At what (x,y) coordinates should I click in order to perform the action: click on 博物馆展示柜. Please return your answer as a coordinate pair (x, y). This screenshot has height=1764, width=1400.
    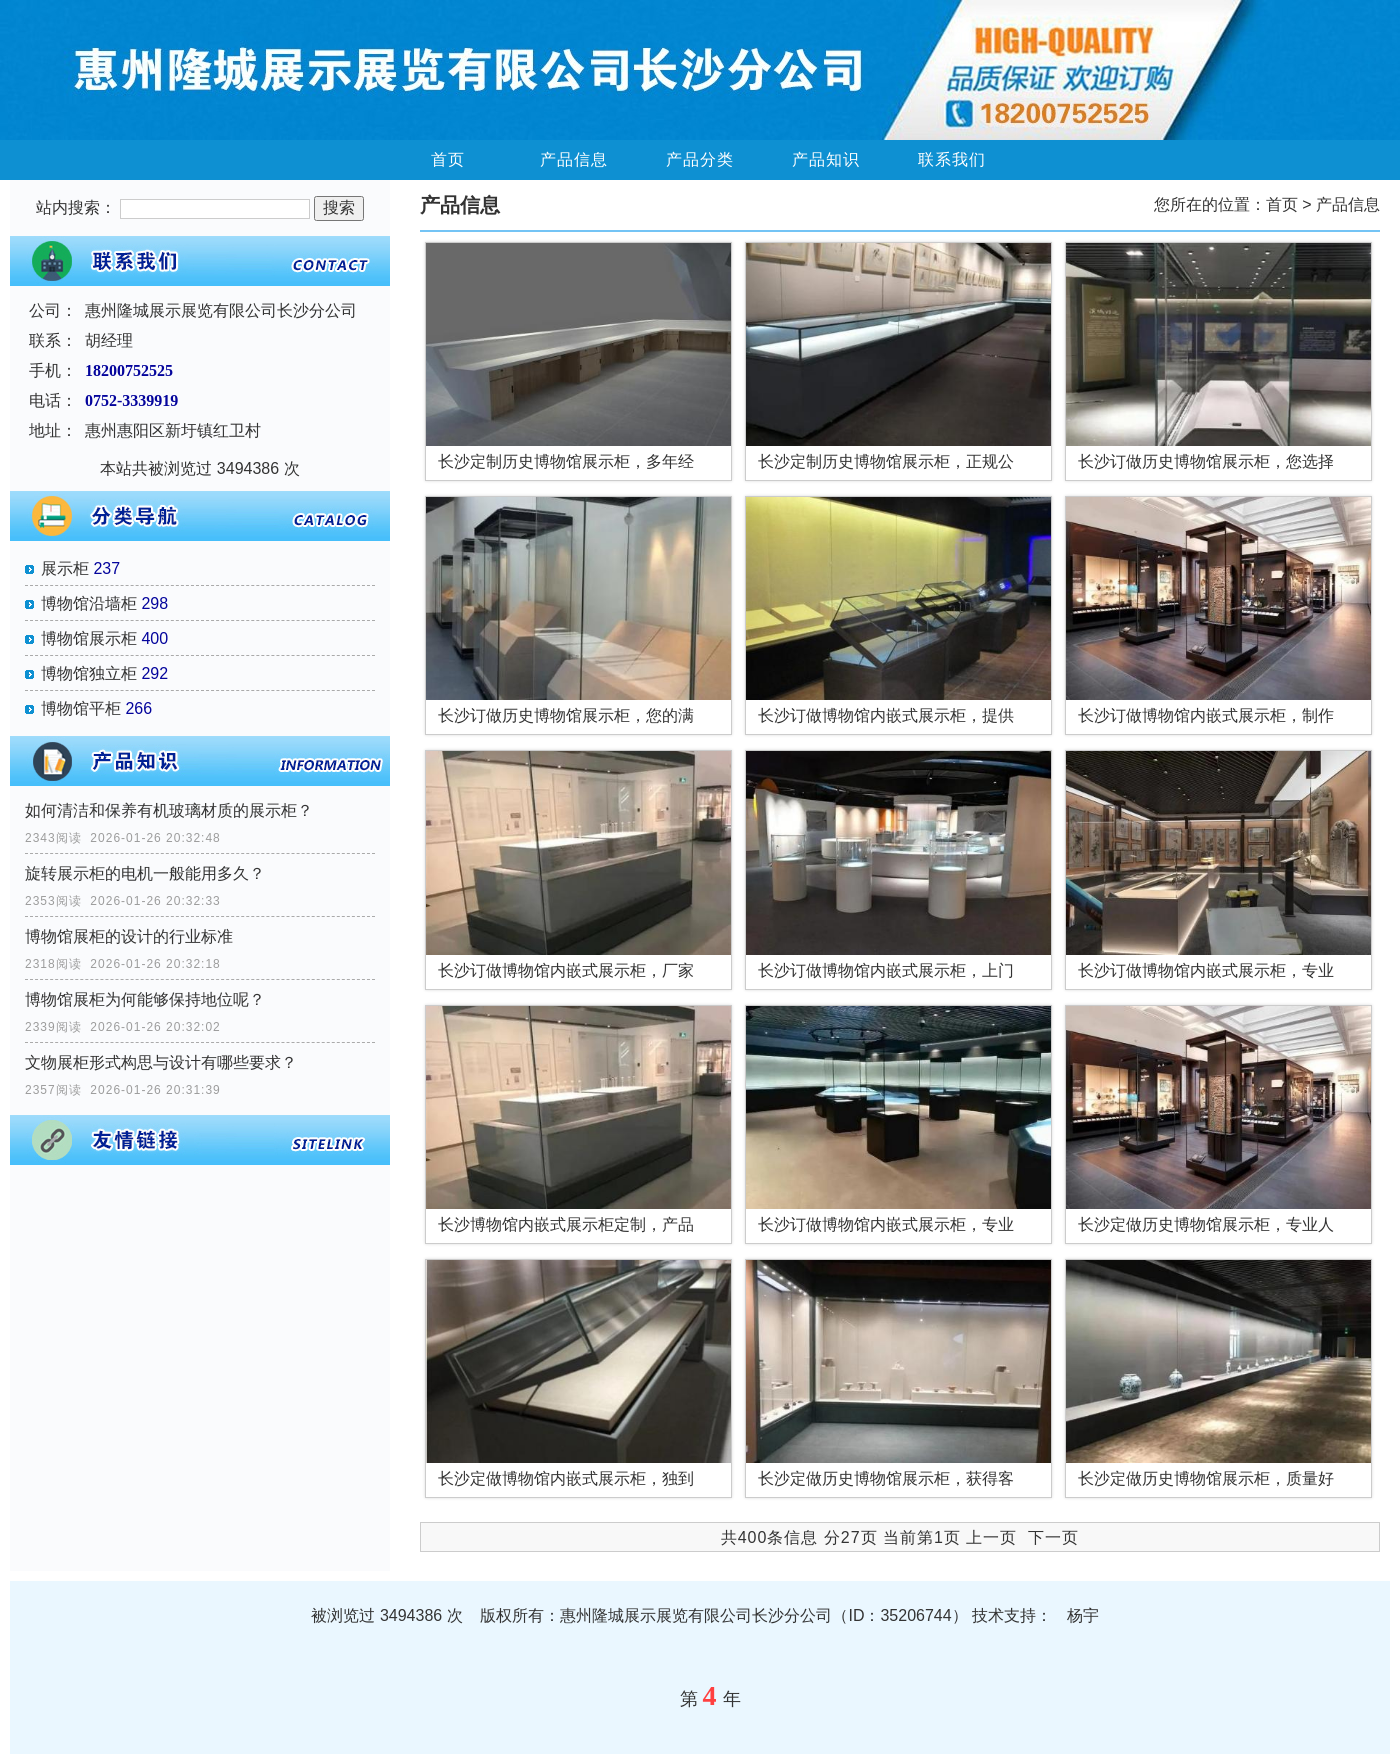
    Looking at the image, I should click on (89, 638).